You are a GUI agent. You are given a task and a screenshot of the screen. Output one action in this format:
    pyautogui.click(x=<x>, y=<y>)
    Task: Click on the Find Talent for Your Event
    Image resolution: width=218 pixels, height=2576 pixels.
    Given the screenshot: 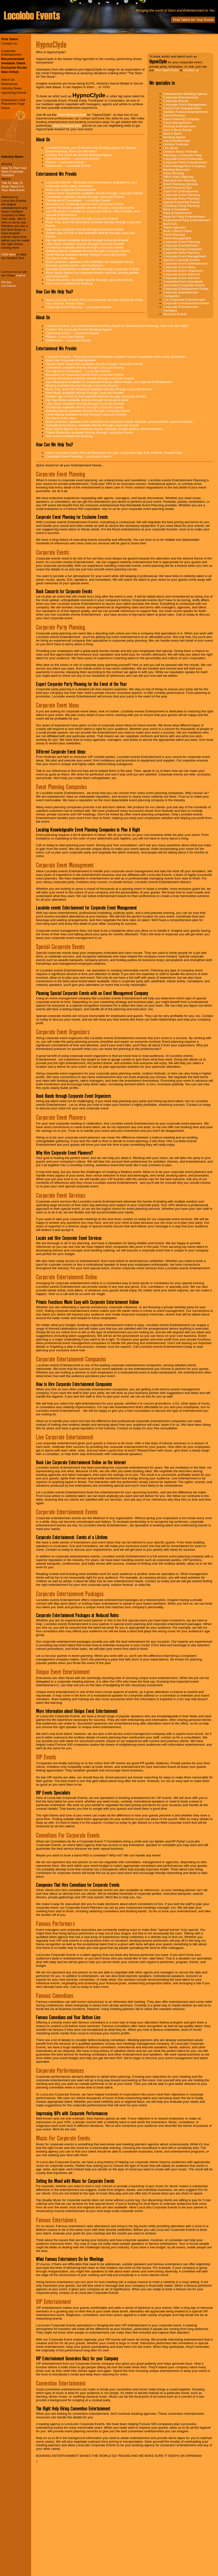 What is the action you would take?
    pyautogui.click(x=193, y=20)
    